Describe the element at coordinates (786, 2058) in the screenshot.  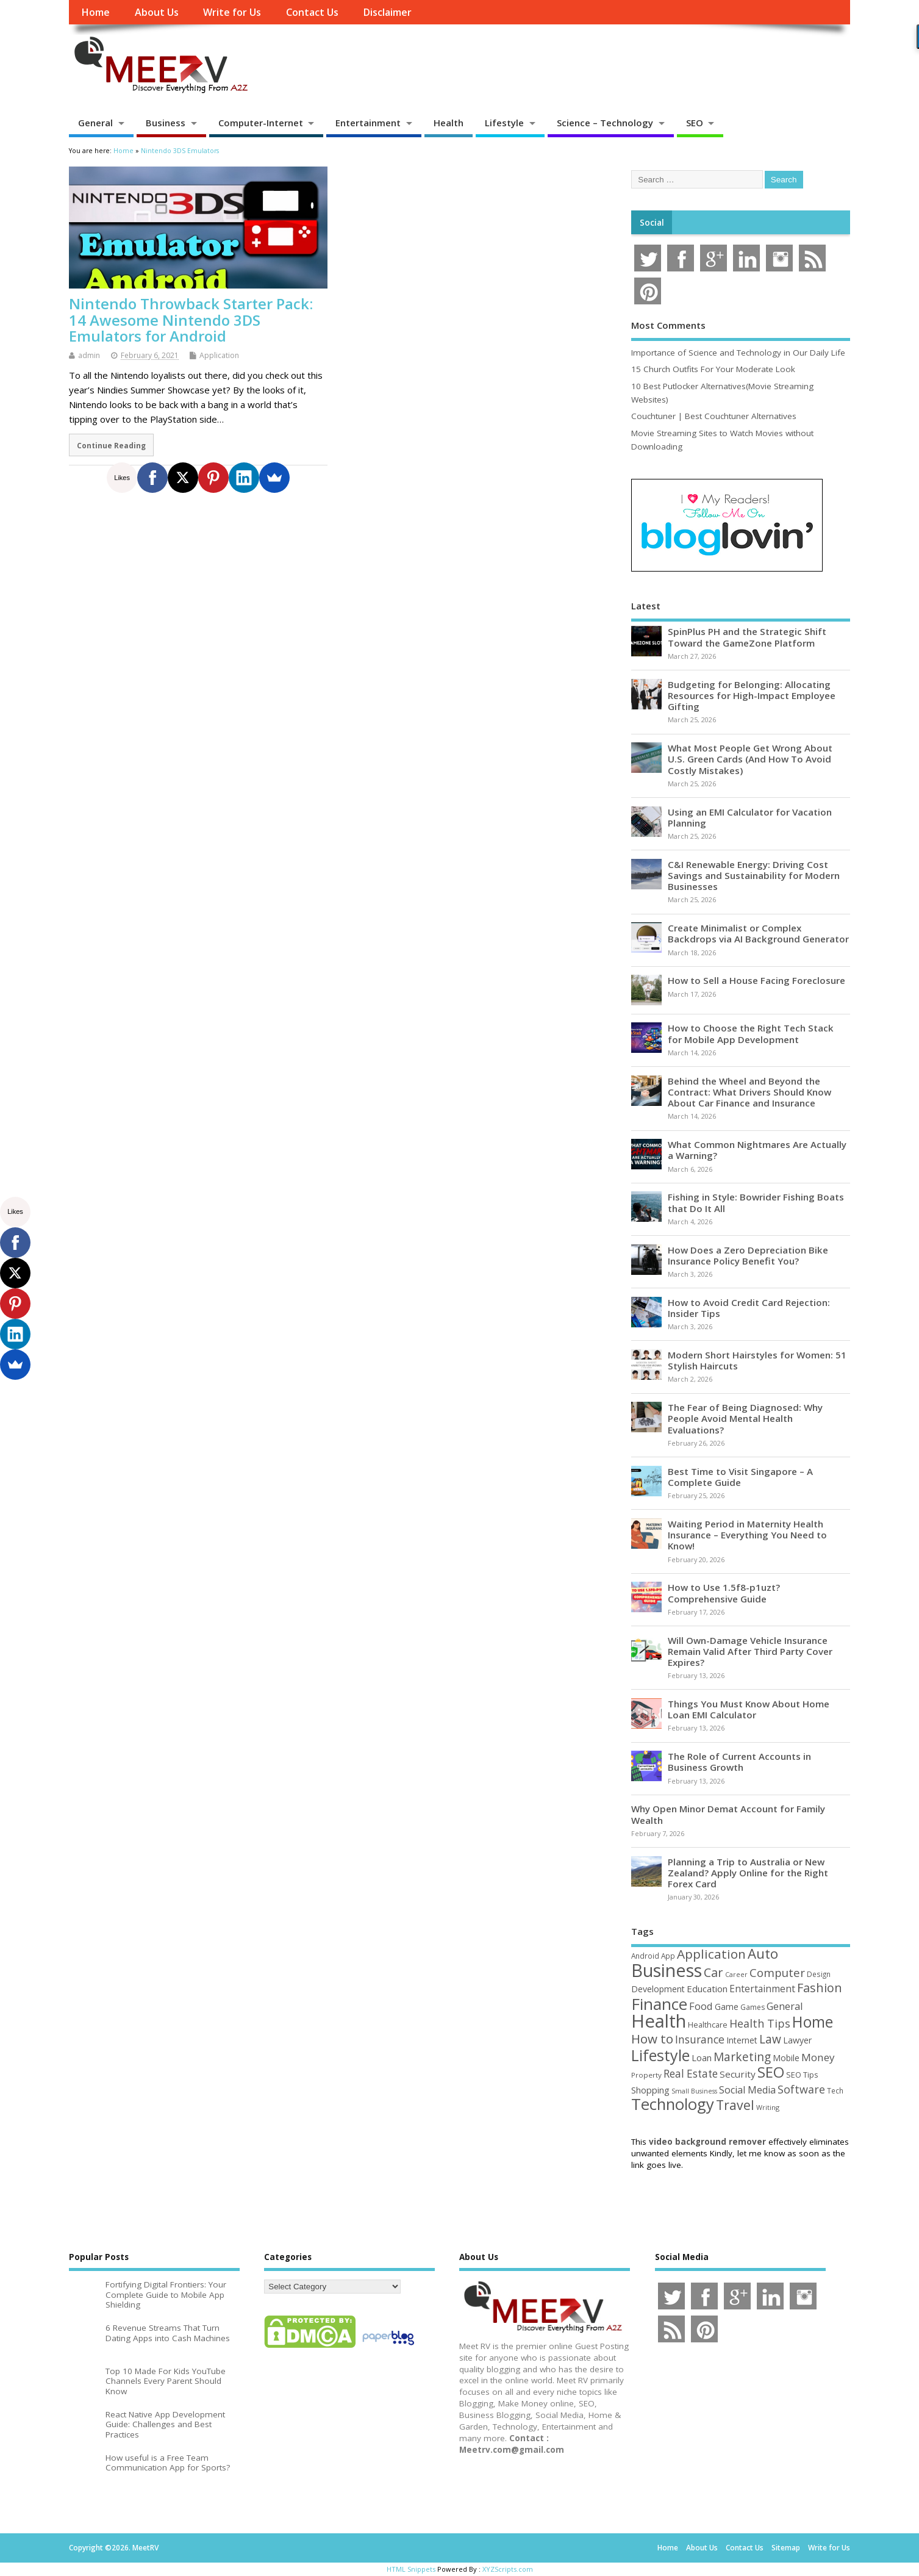
I see `Mobile [Mobile (59 items)]` at that location.